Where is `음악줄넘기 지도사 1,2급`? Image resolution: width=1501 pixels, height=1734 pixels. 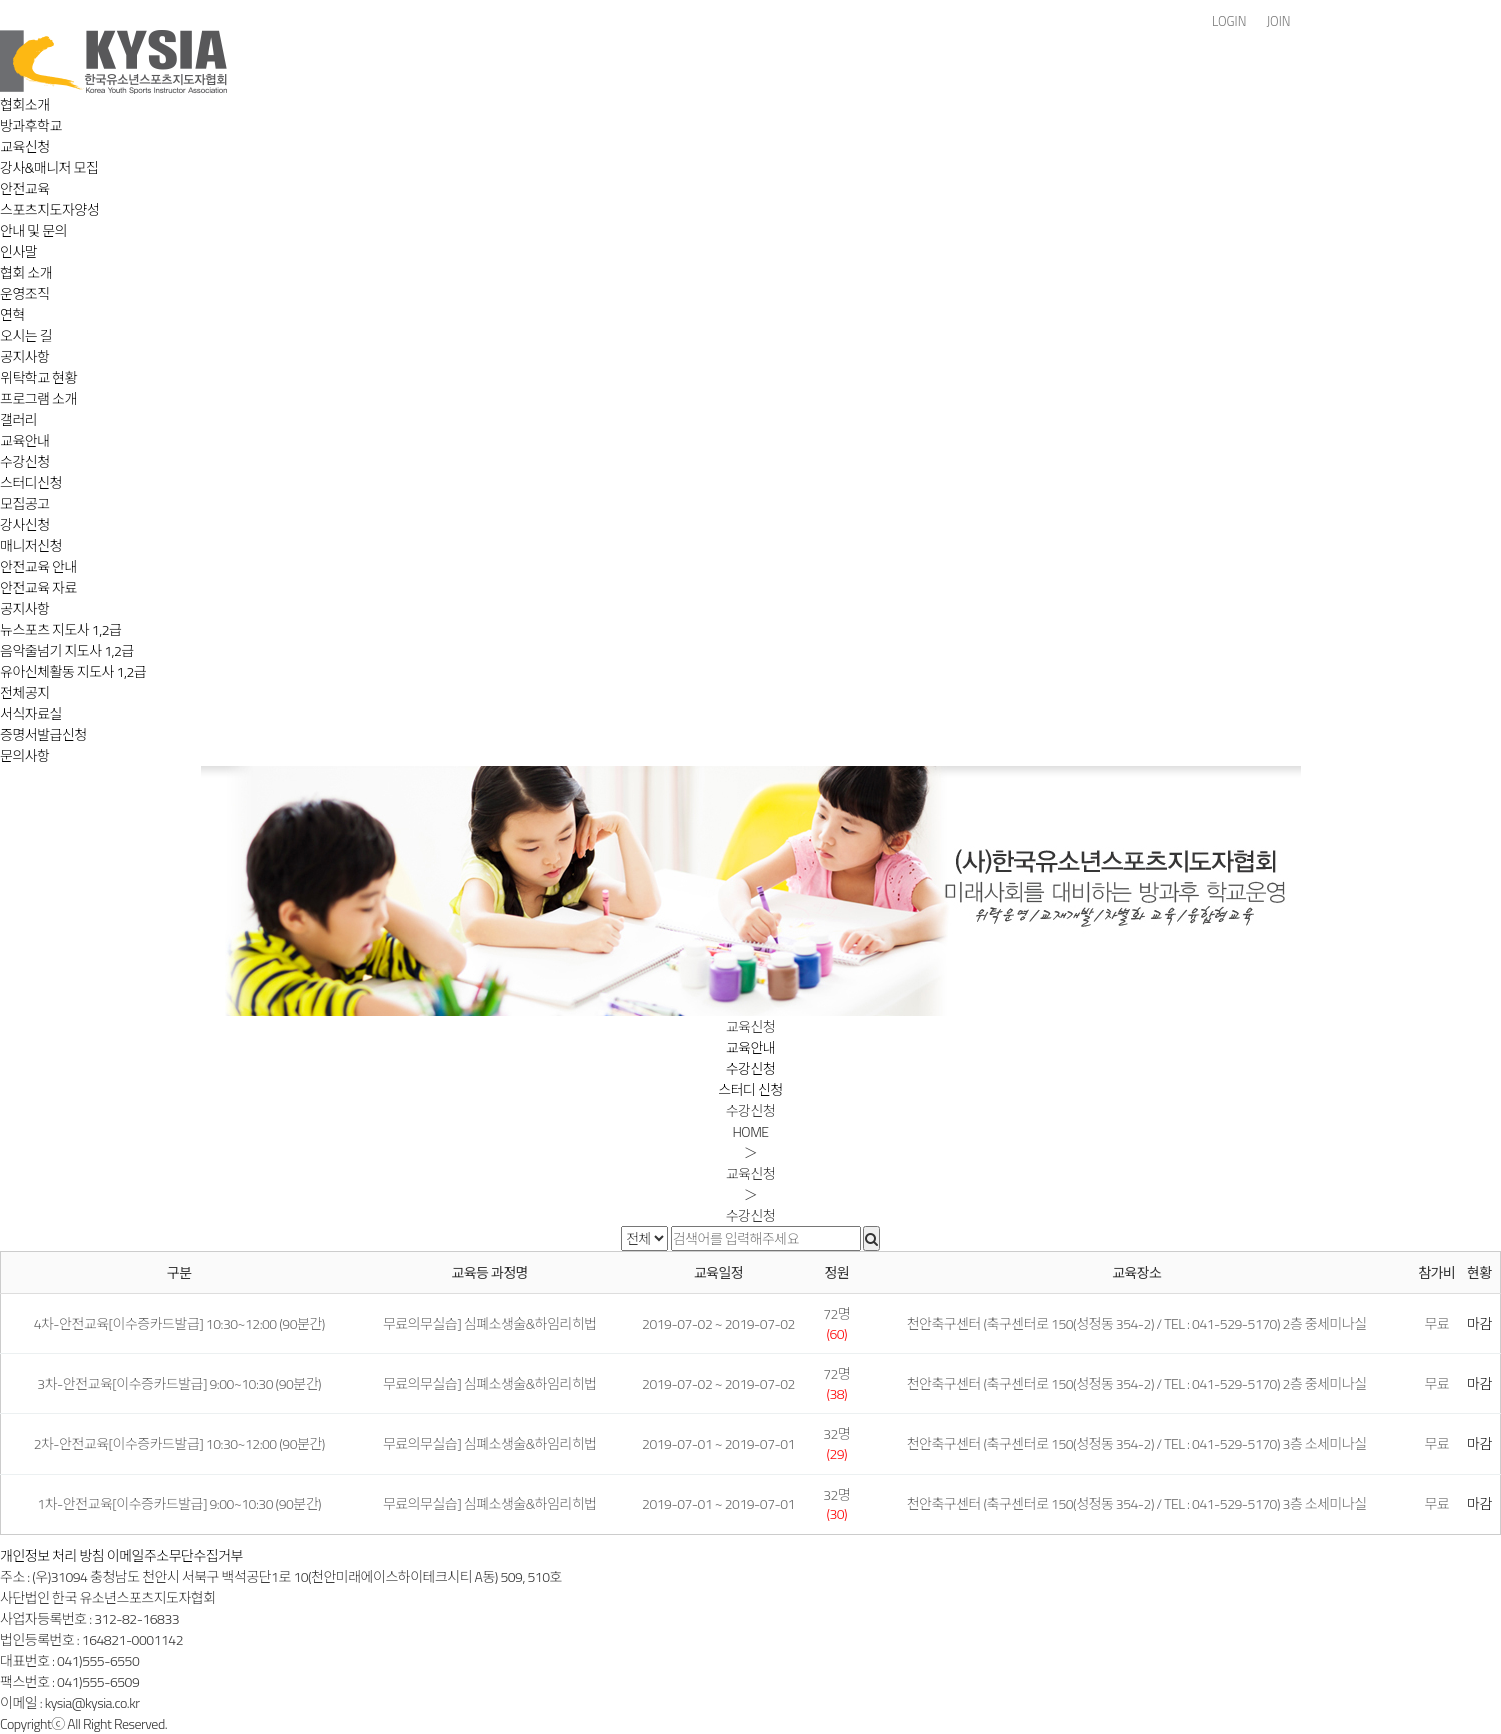
음악줄넘기 지도사 1,2급 is located at coordinates (67, 650).